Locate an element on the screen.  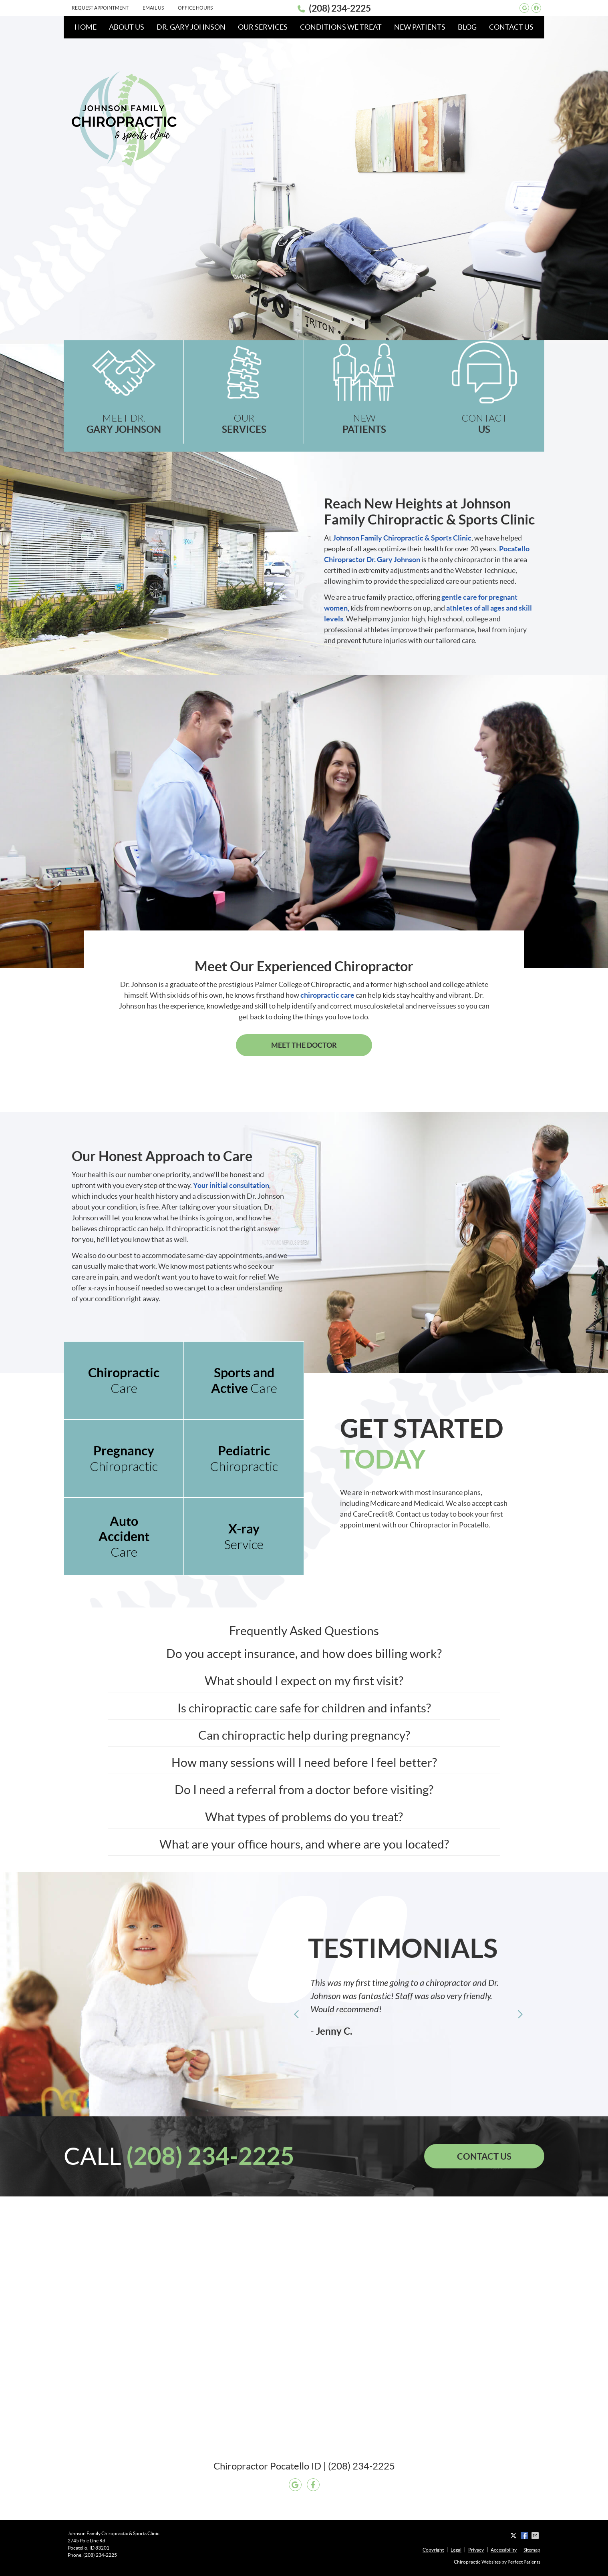
Contact Us is located at coordinates (511, 27).